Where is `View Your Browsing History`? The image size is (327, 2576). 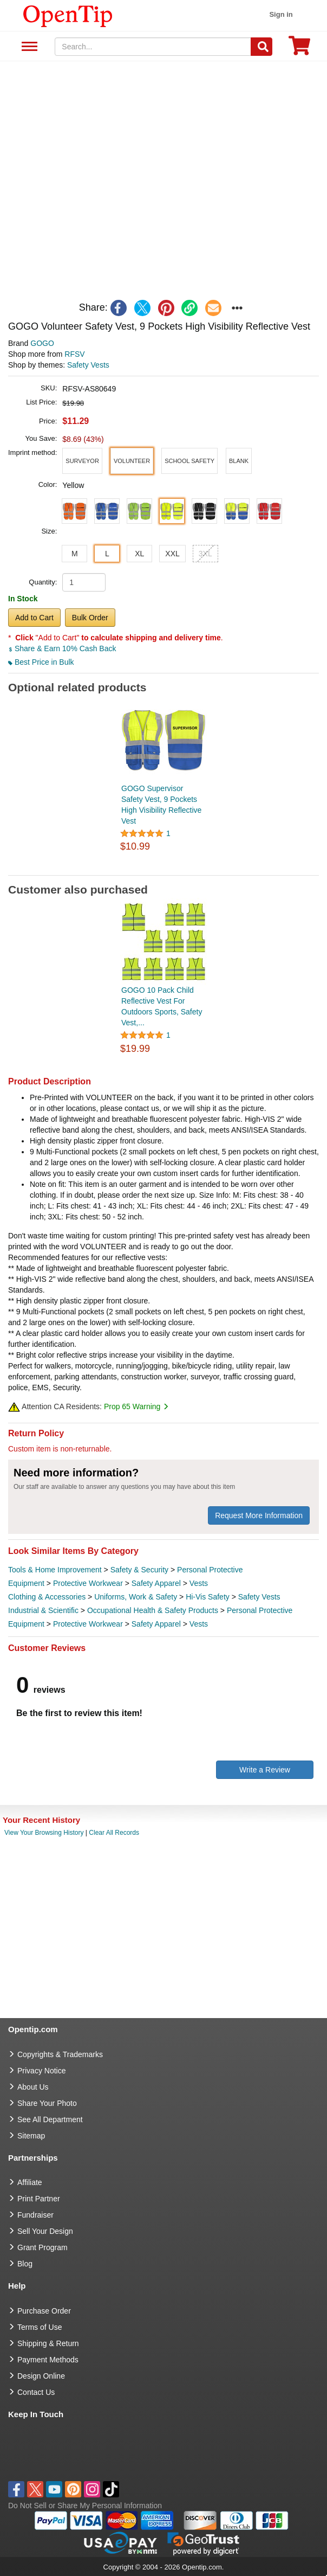
View Your Browsing History is located at coordinates (44, 1832).